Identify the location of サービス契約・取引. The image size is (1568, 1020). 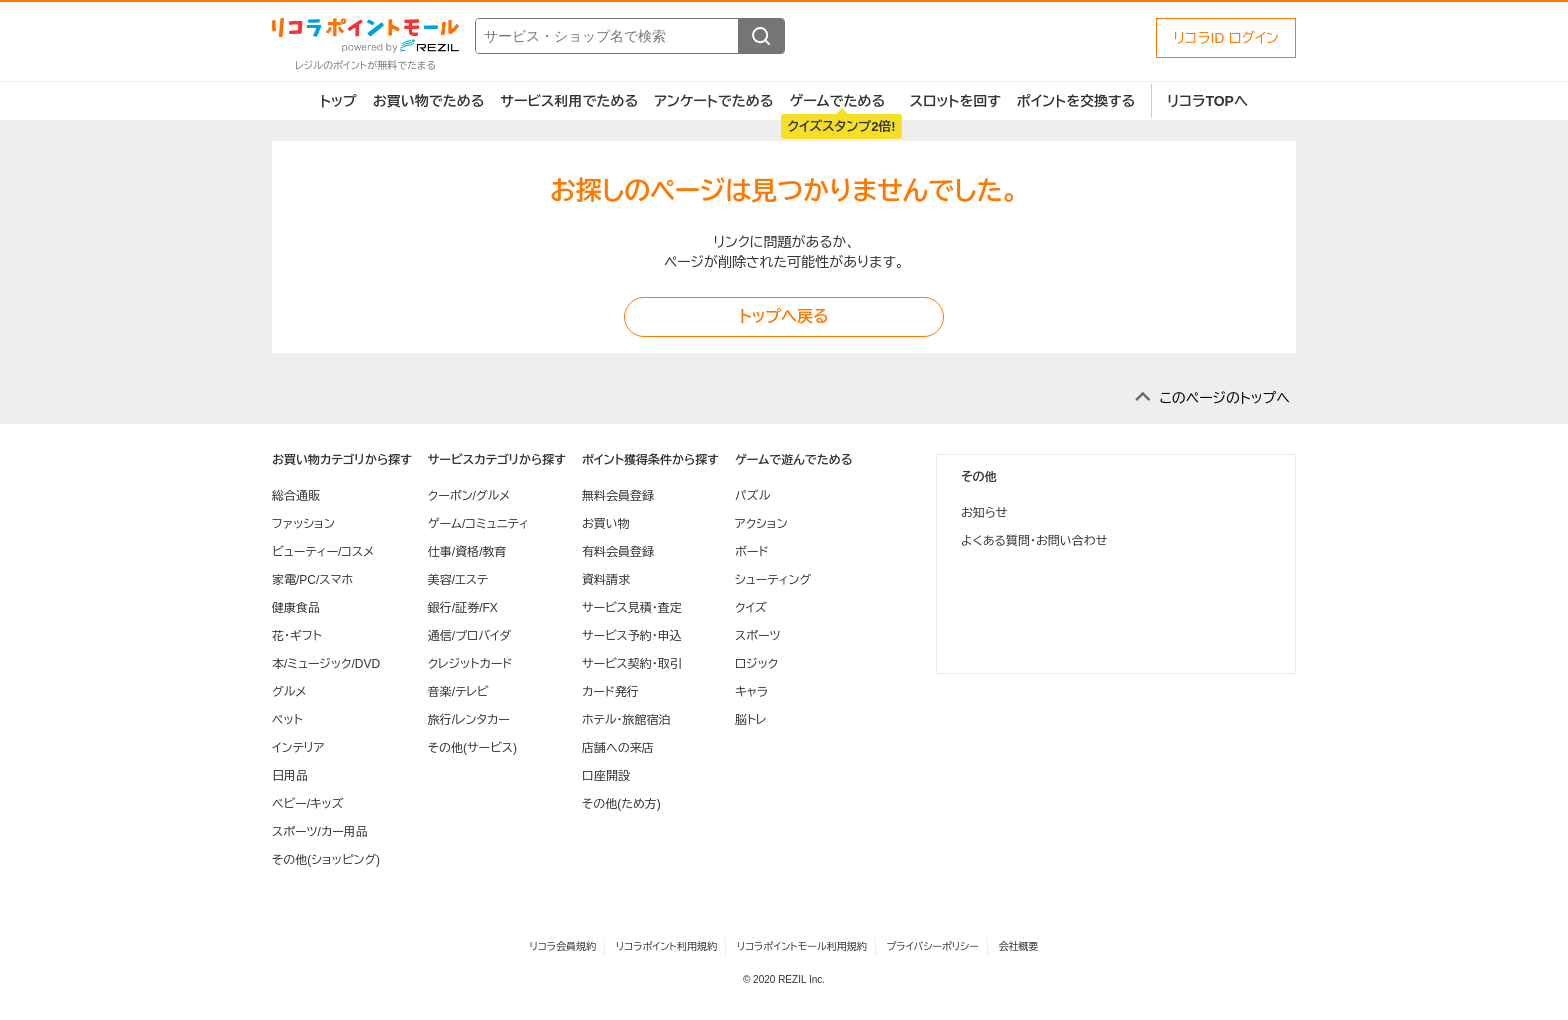
(632, 664).